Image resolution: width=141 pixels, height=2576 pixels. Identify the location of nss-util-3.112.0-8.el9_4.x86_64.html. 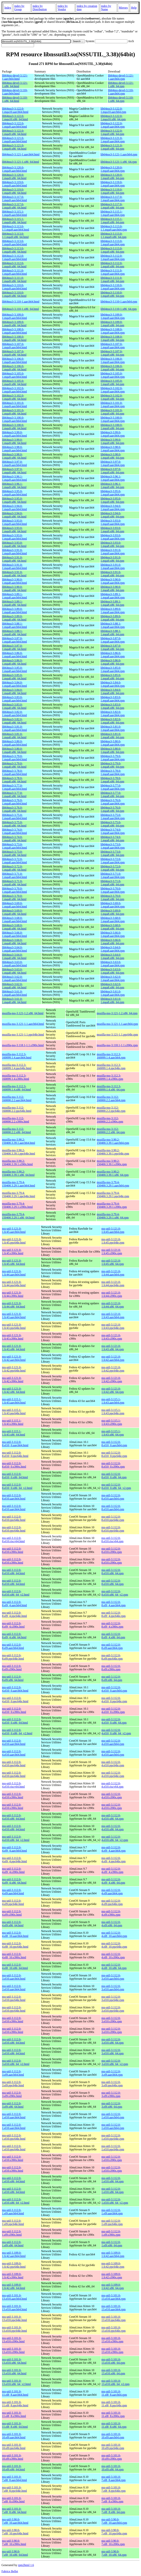
(14, 1635).